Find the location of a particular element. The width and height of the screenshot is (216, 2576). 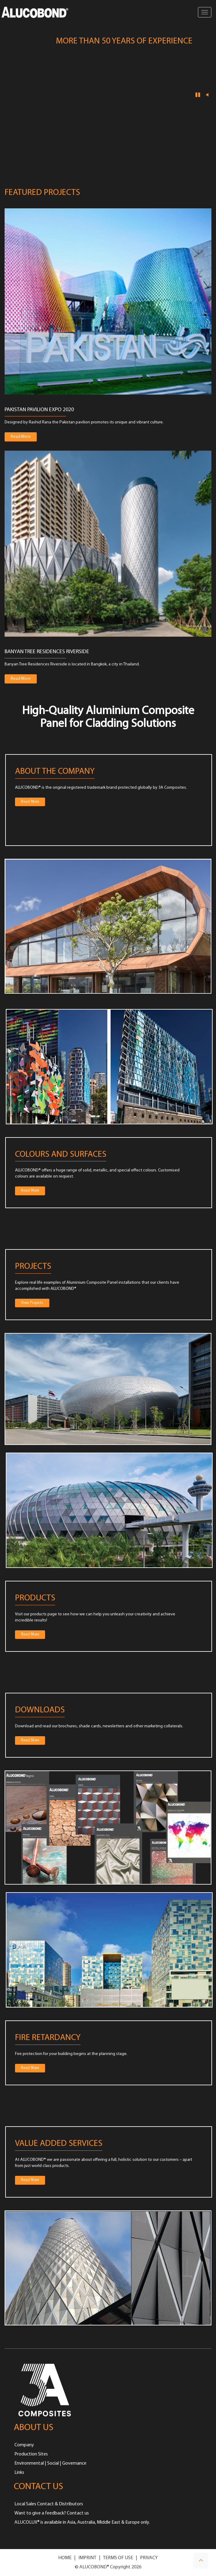

Environmental | Social | Governance is located at coordinates (50, 2463).